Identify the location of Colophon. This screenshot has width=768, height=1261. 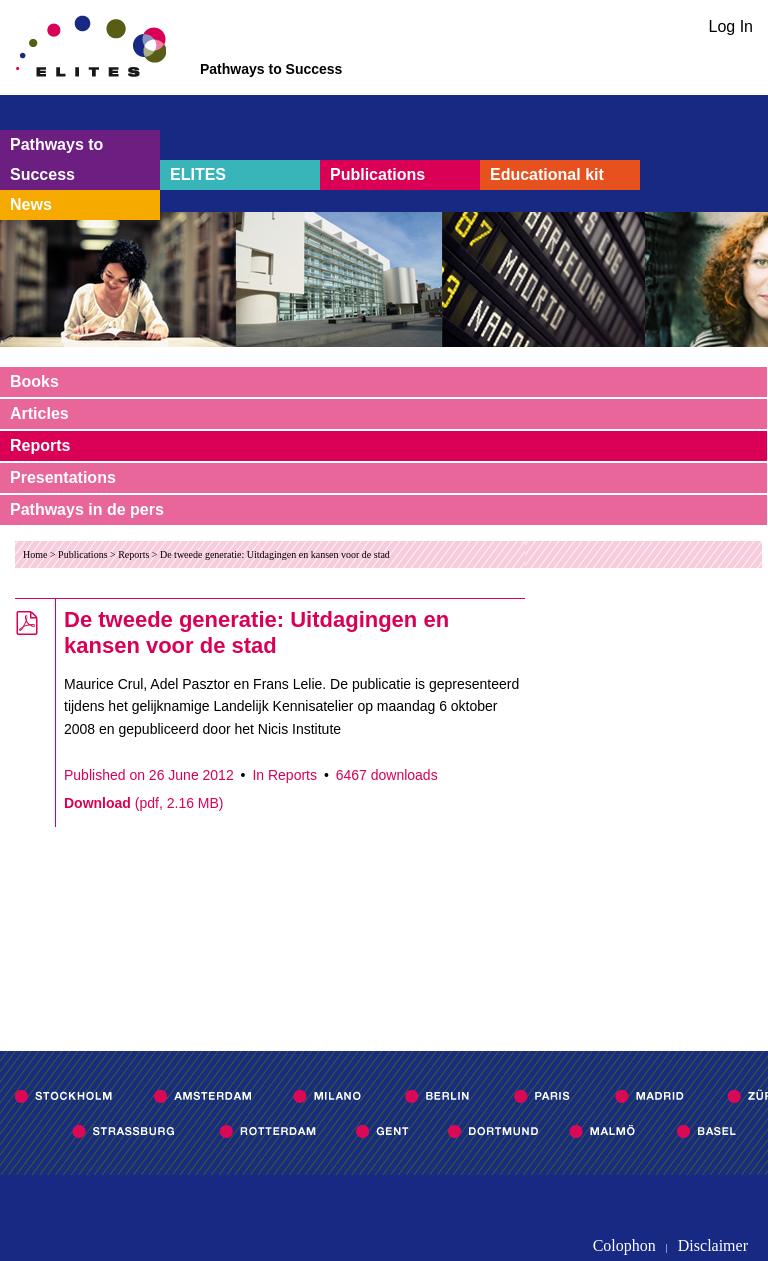
(624, 1245).